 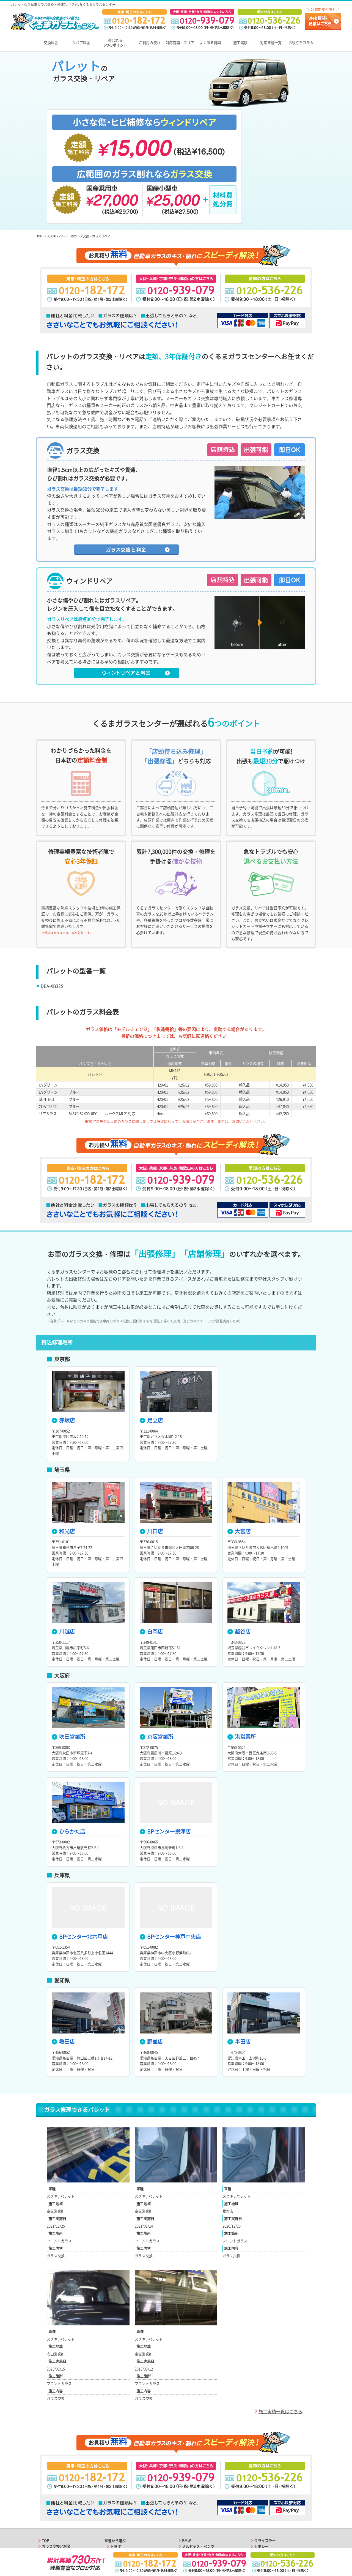 What do you see at coordinates (80, 1861) in the screenshot?
I see `BPセンター北六甲店` at bounding box center [80, 1861].